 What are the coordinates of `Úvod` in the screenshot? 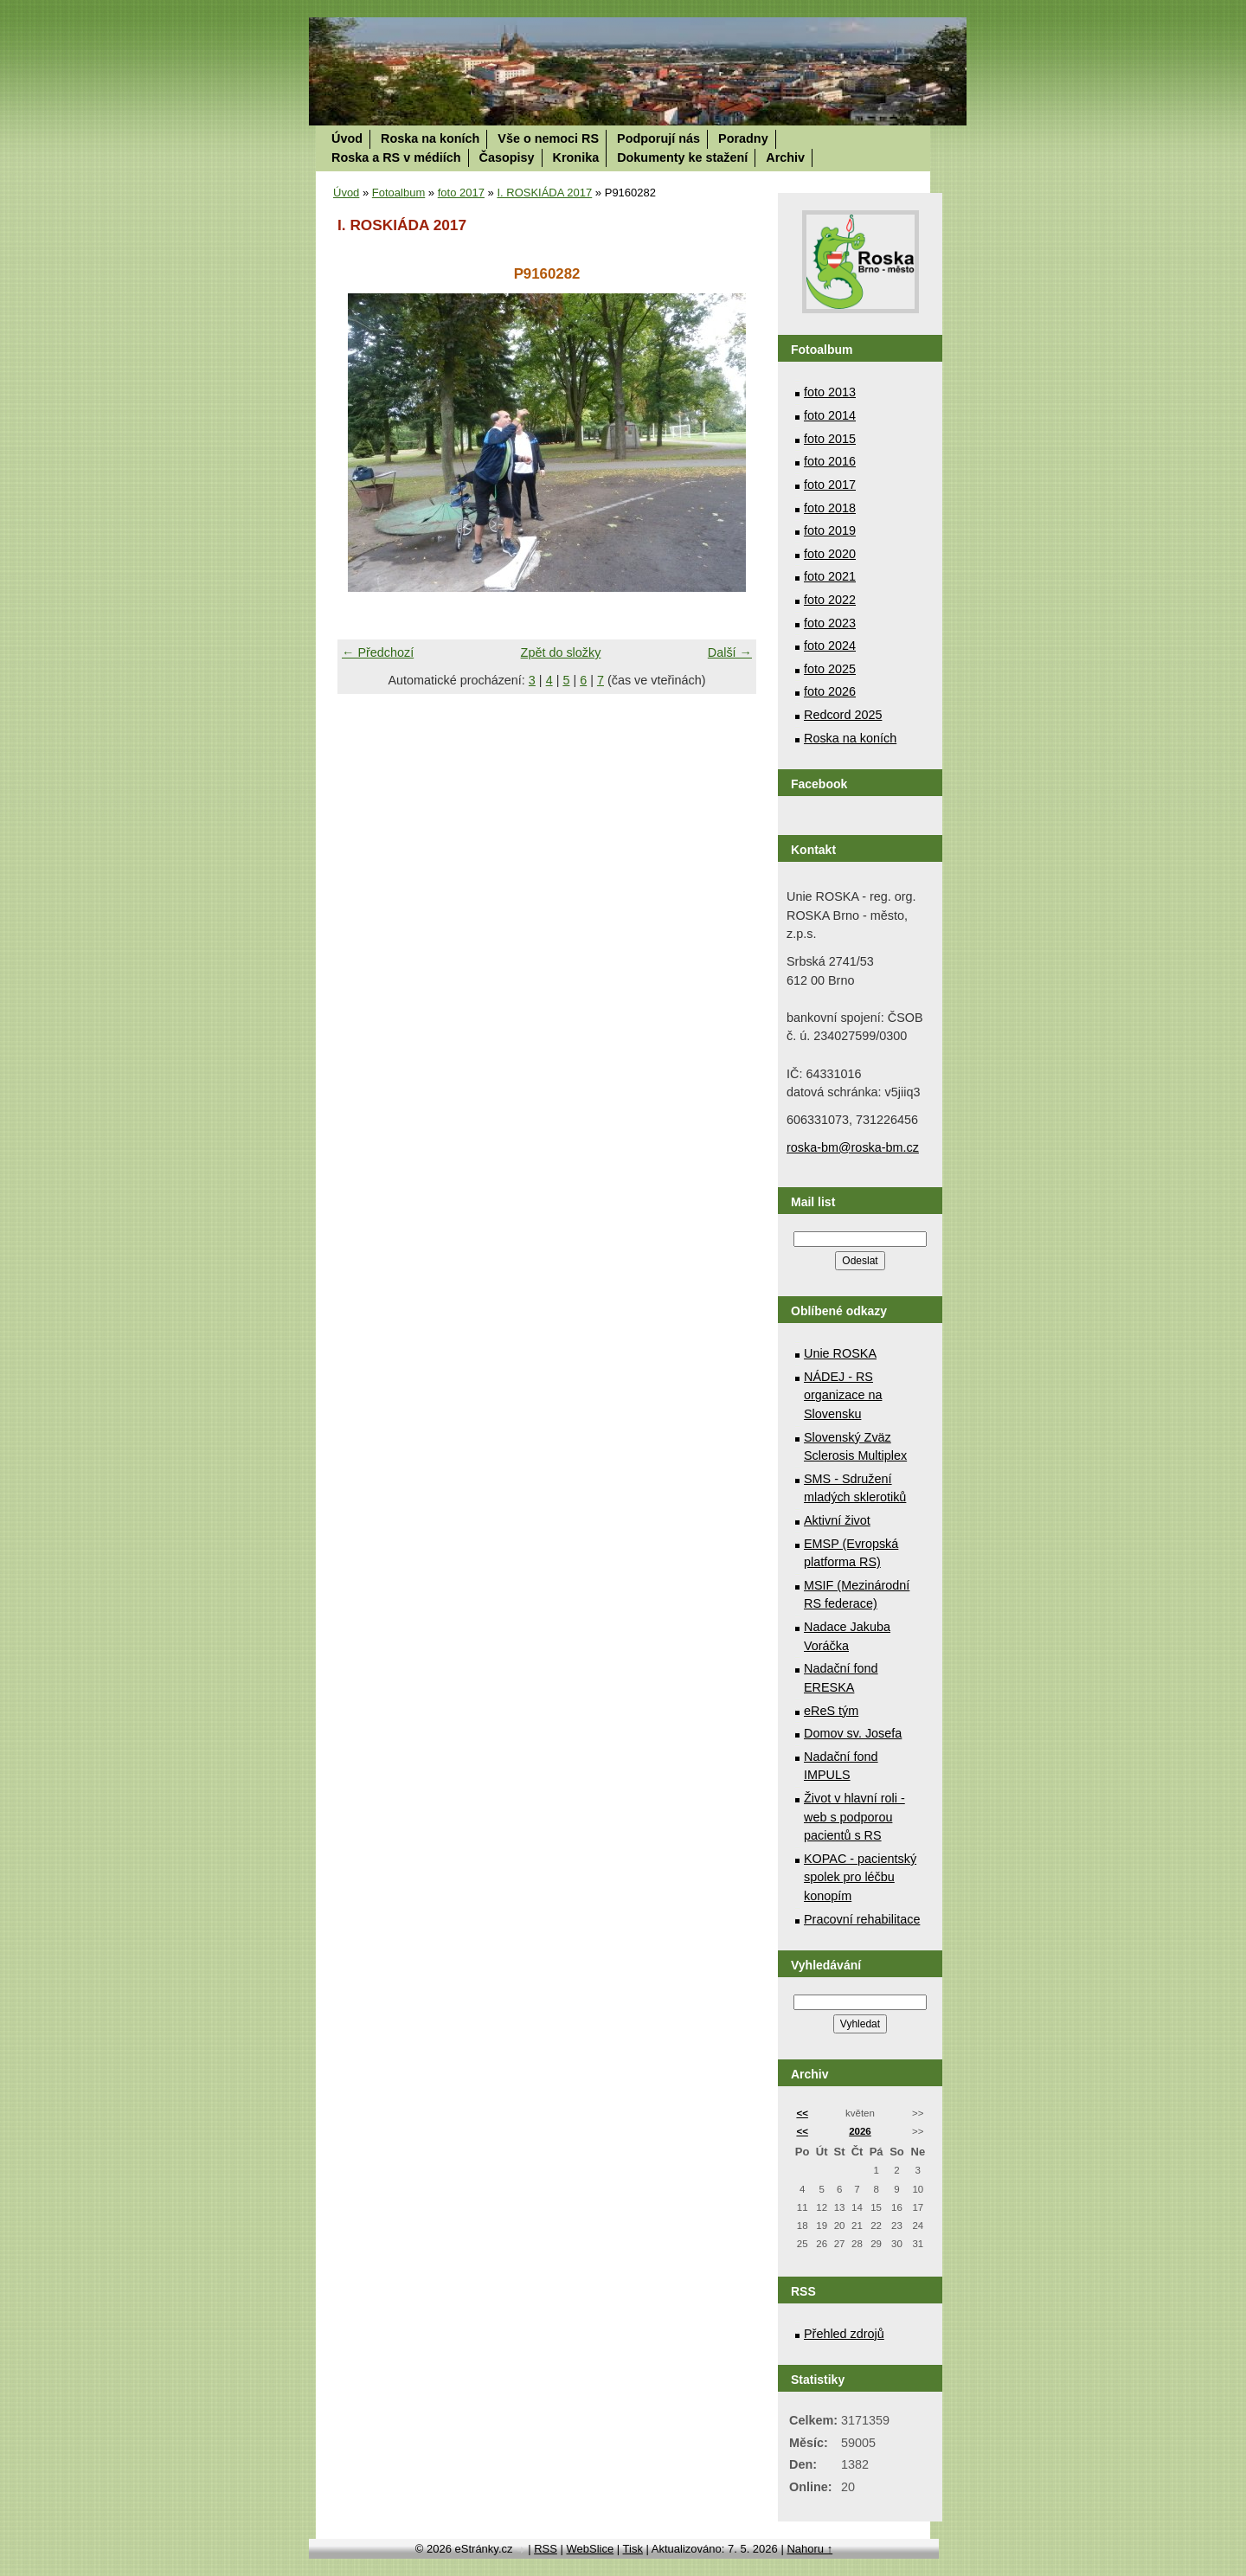 It's located at (347, 138).